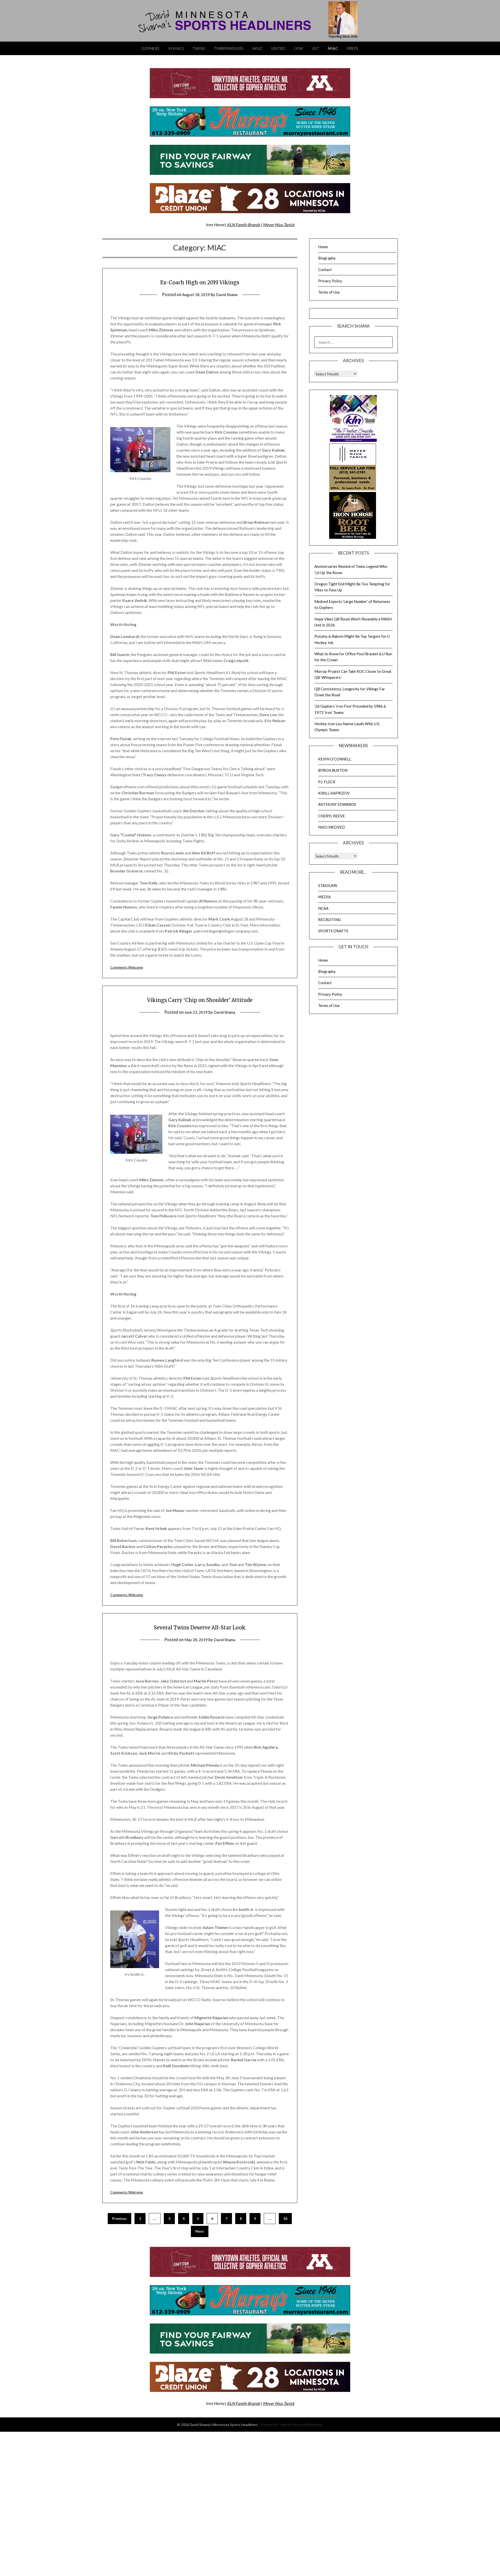  Describe the element at coordinates (176, 48) in the screenshot. I see `Vikings` at that location.